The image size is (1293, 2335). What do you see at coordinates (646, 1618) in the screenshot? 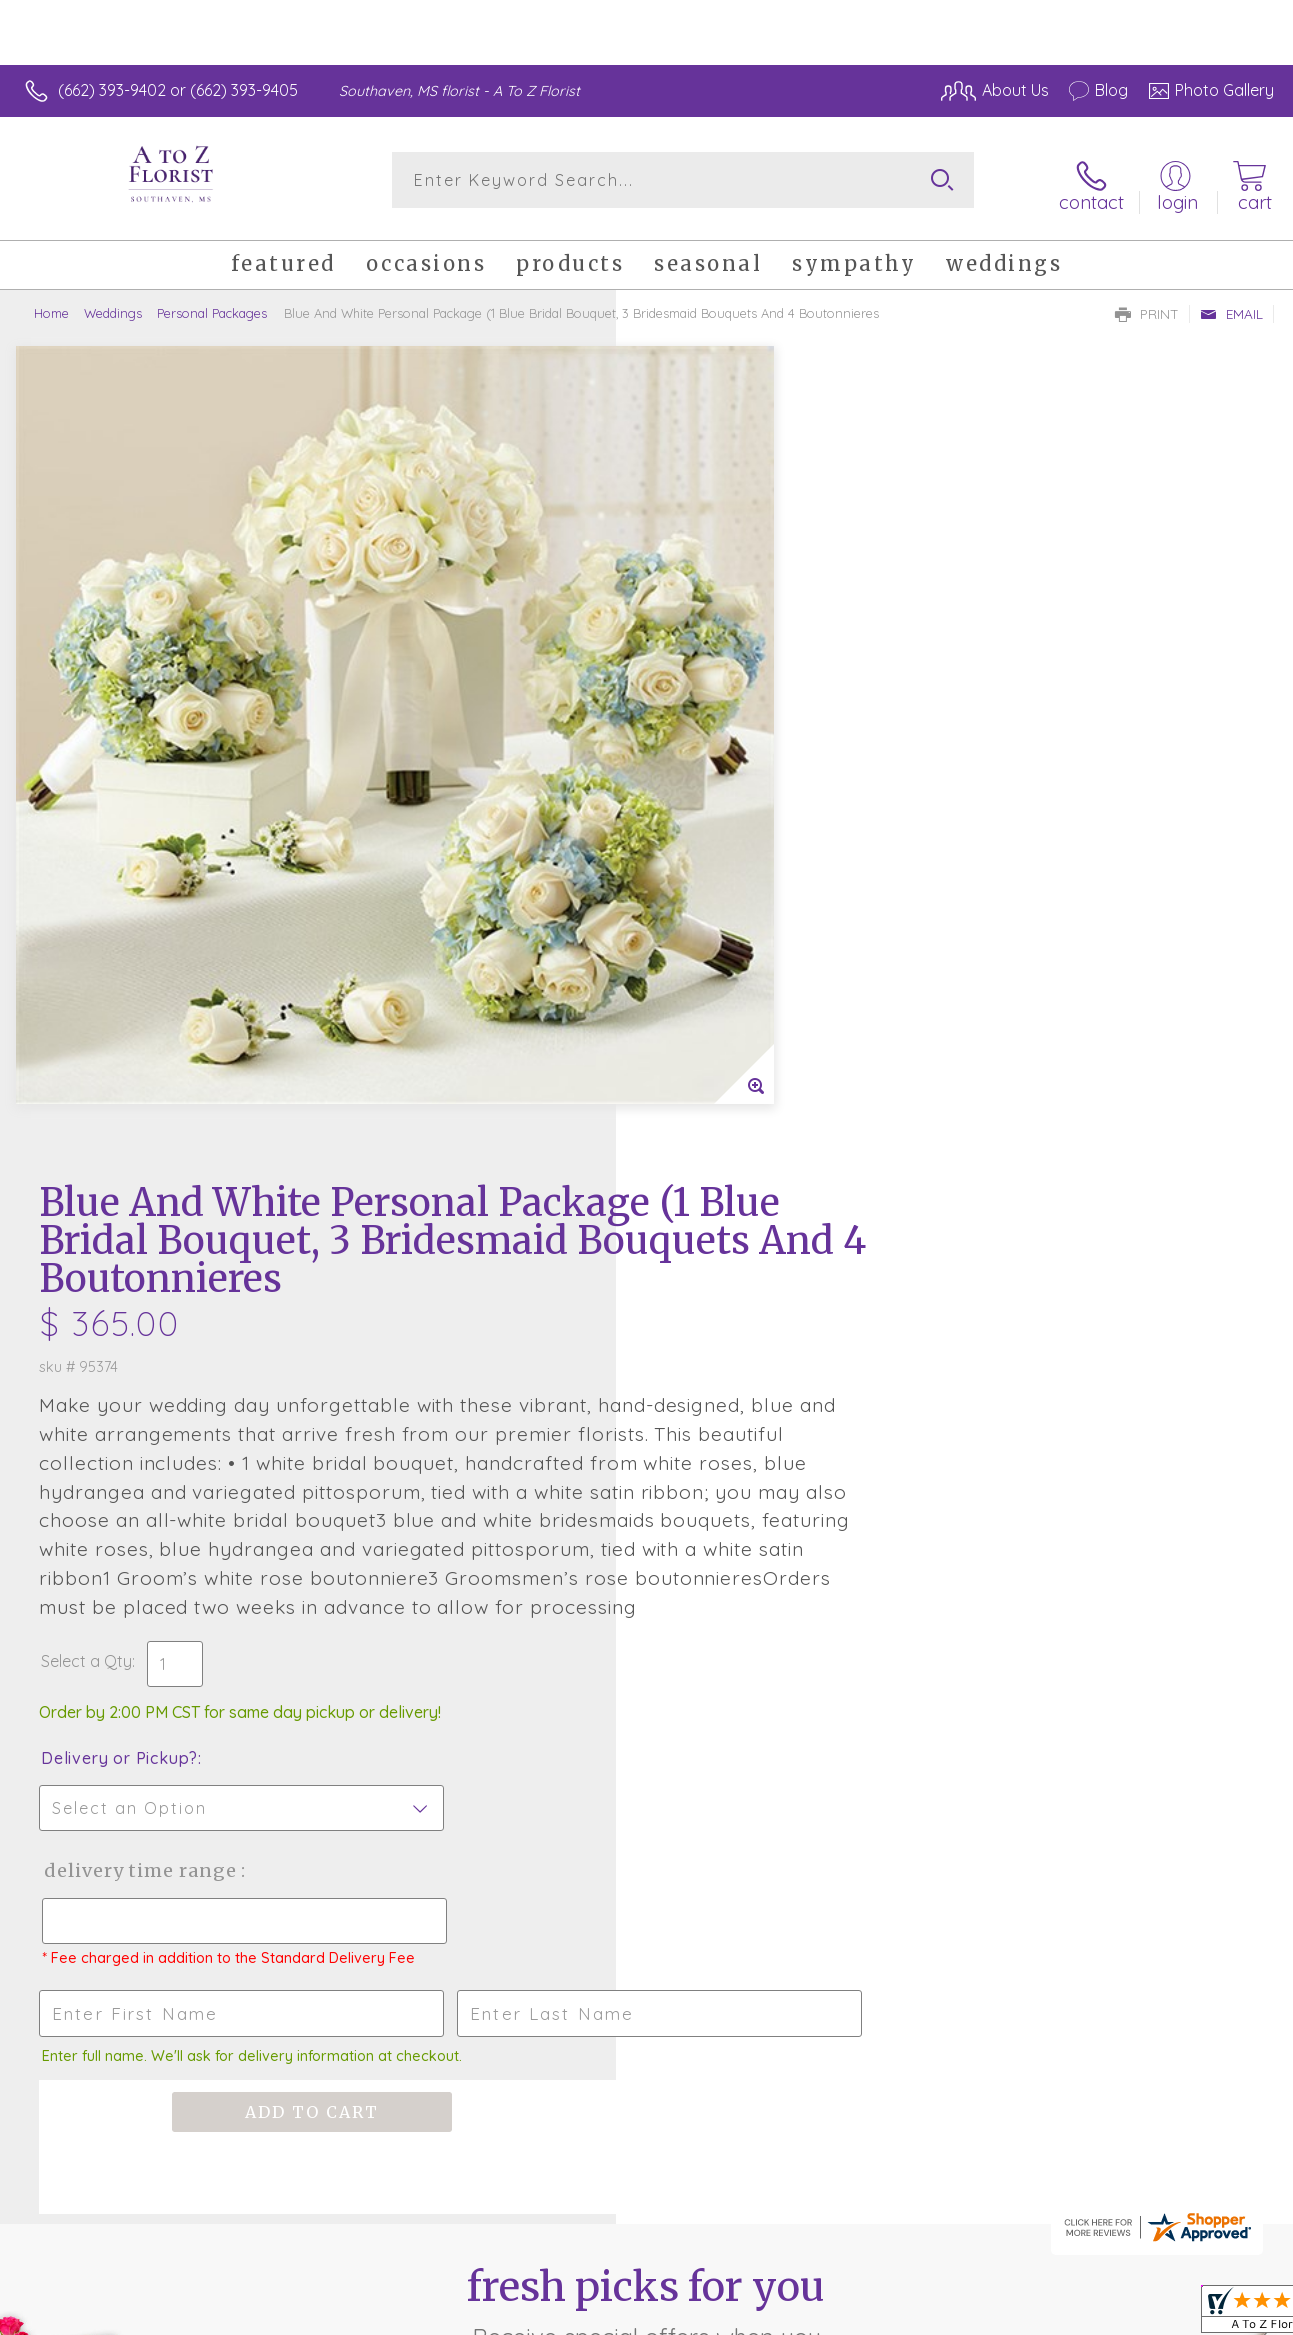
I see `Fresh picks for you` at bounding box center [646, 1618].